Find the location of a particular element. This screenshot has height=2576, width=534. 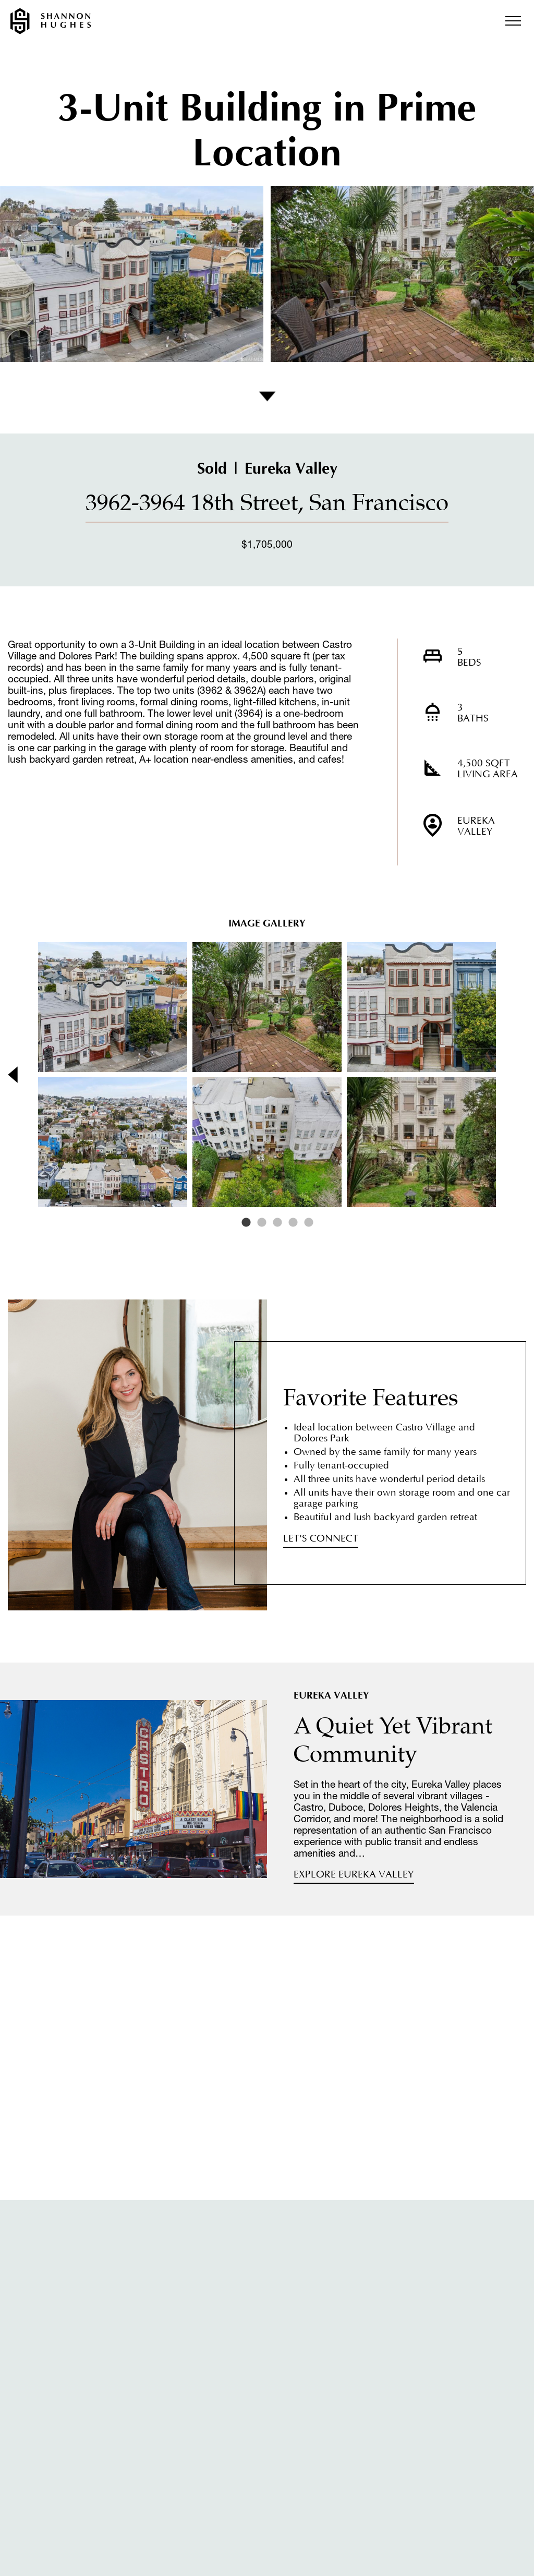

1 [button] is located at coordinates (246, 1223).